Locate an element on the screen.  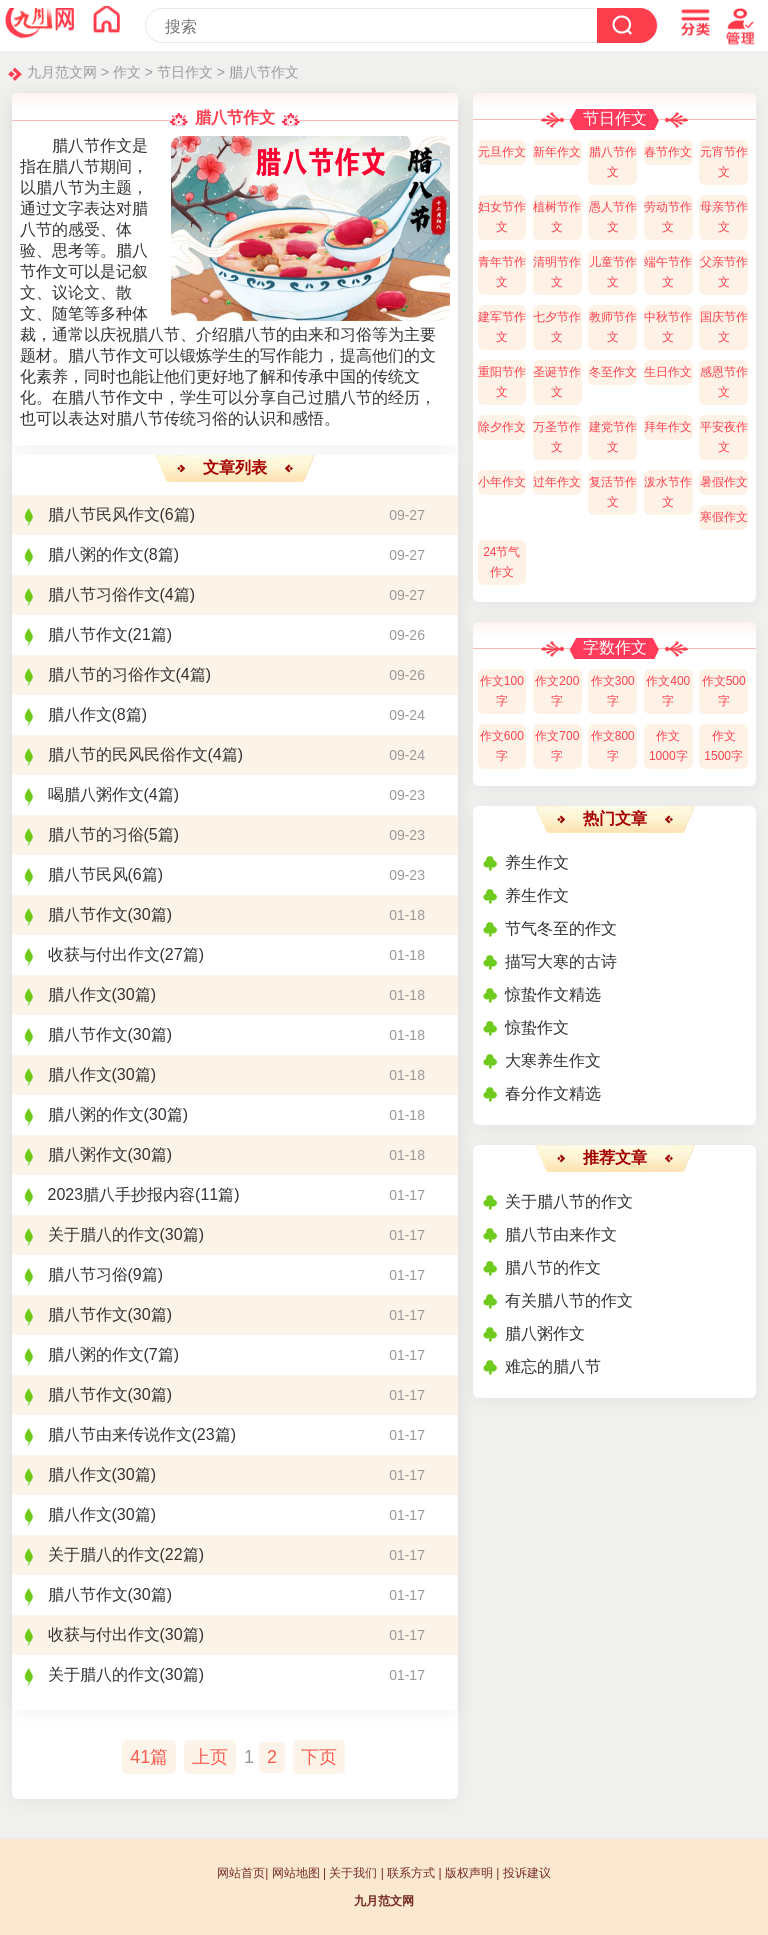
腊八粥的作文 is located at coordinates (96, 554).